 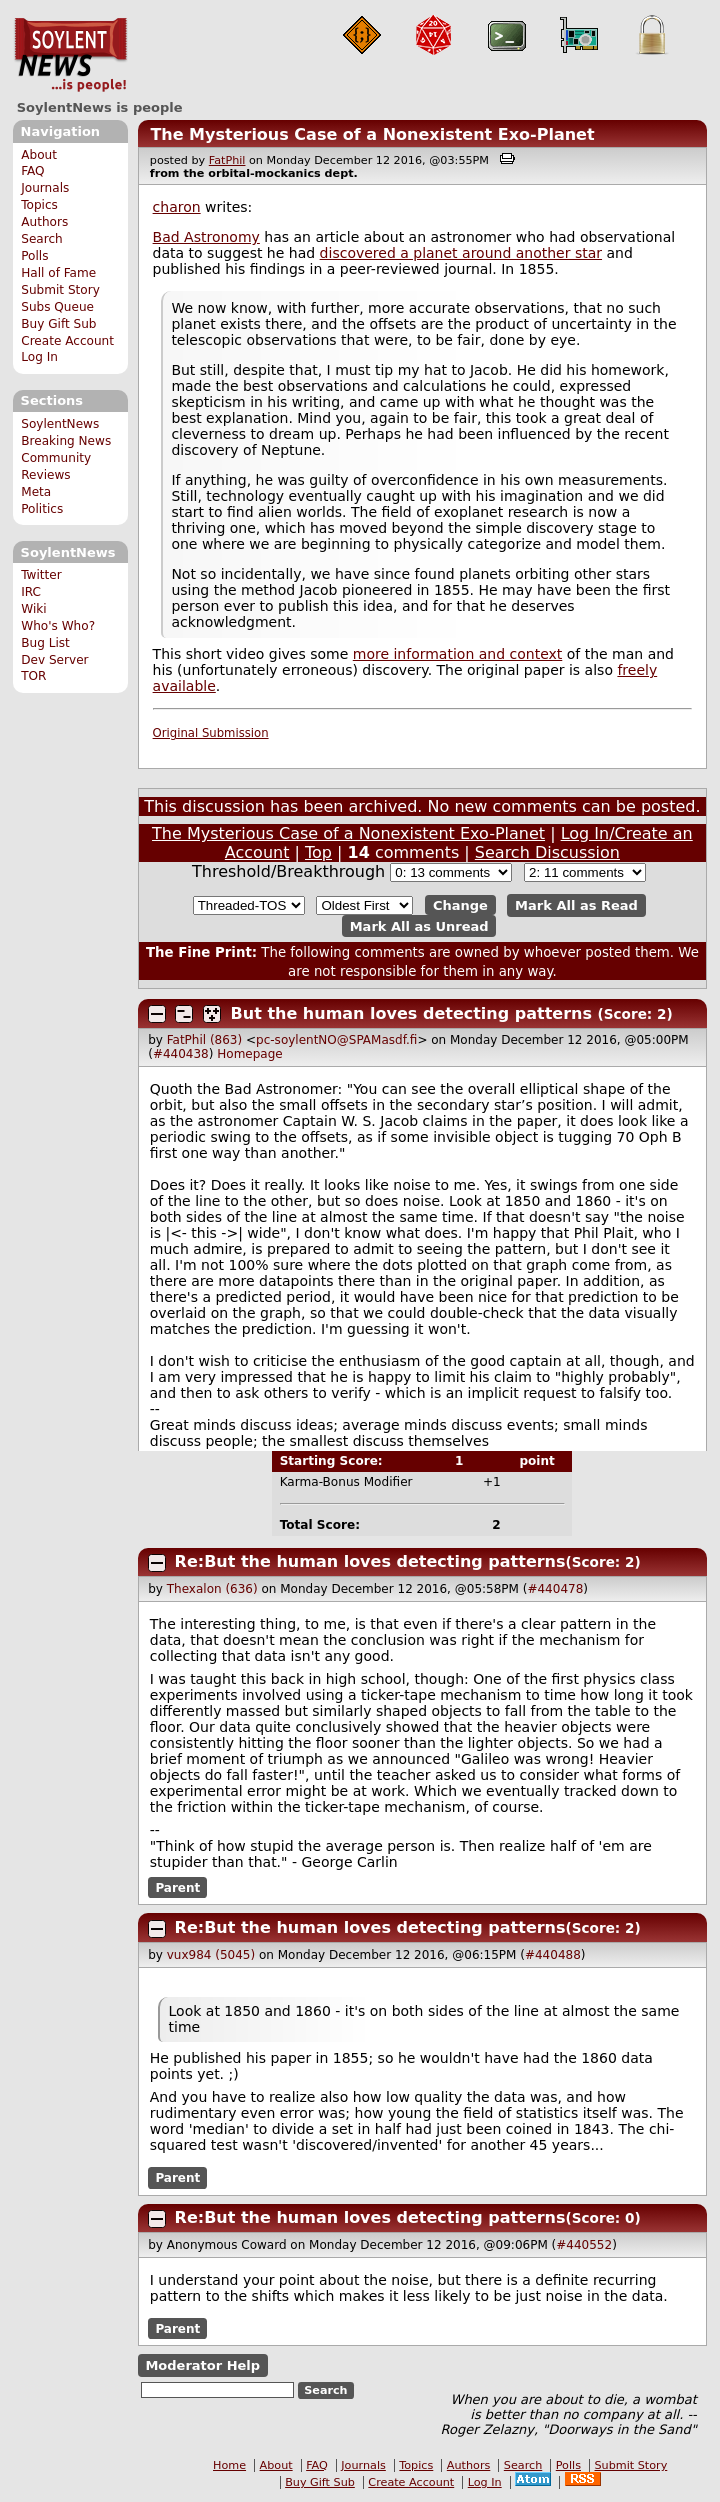 I want to click on charon, so click(x=177, y=207).